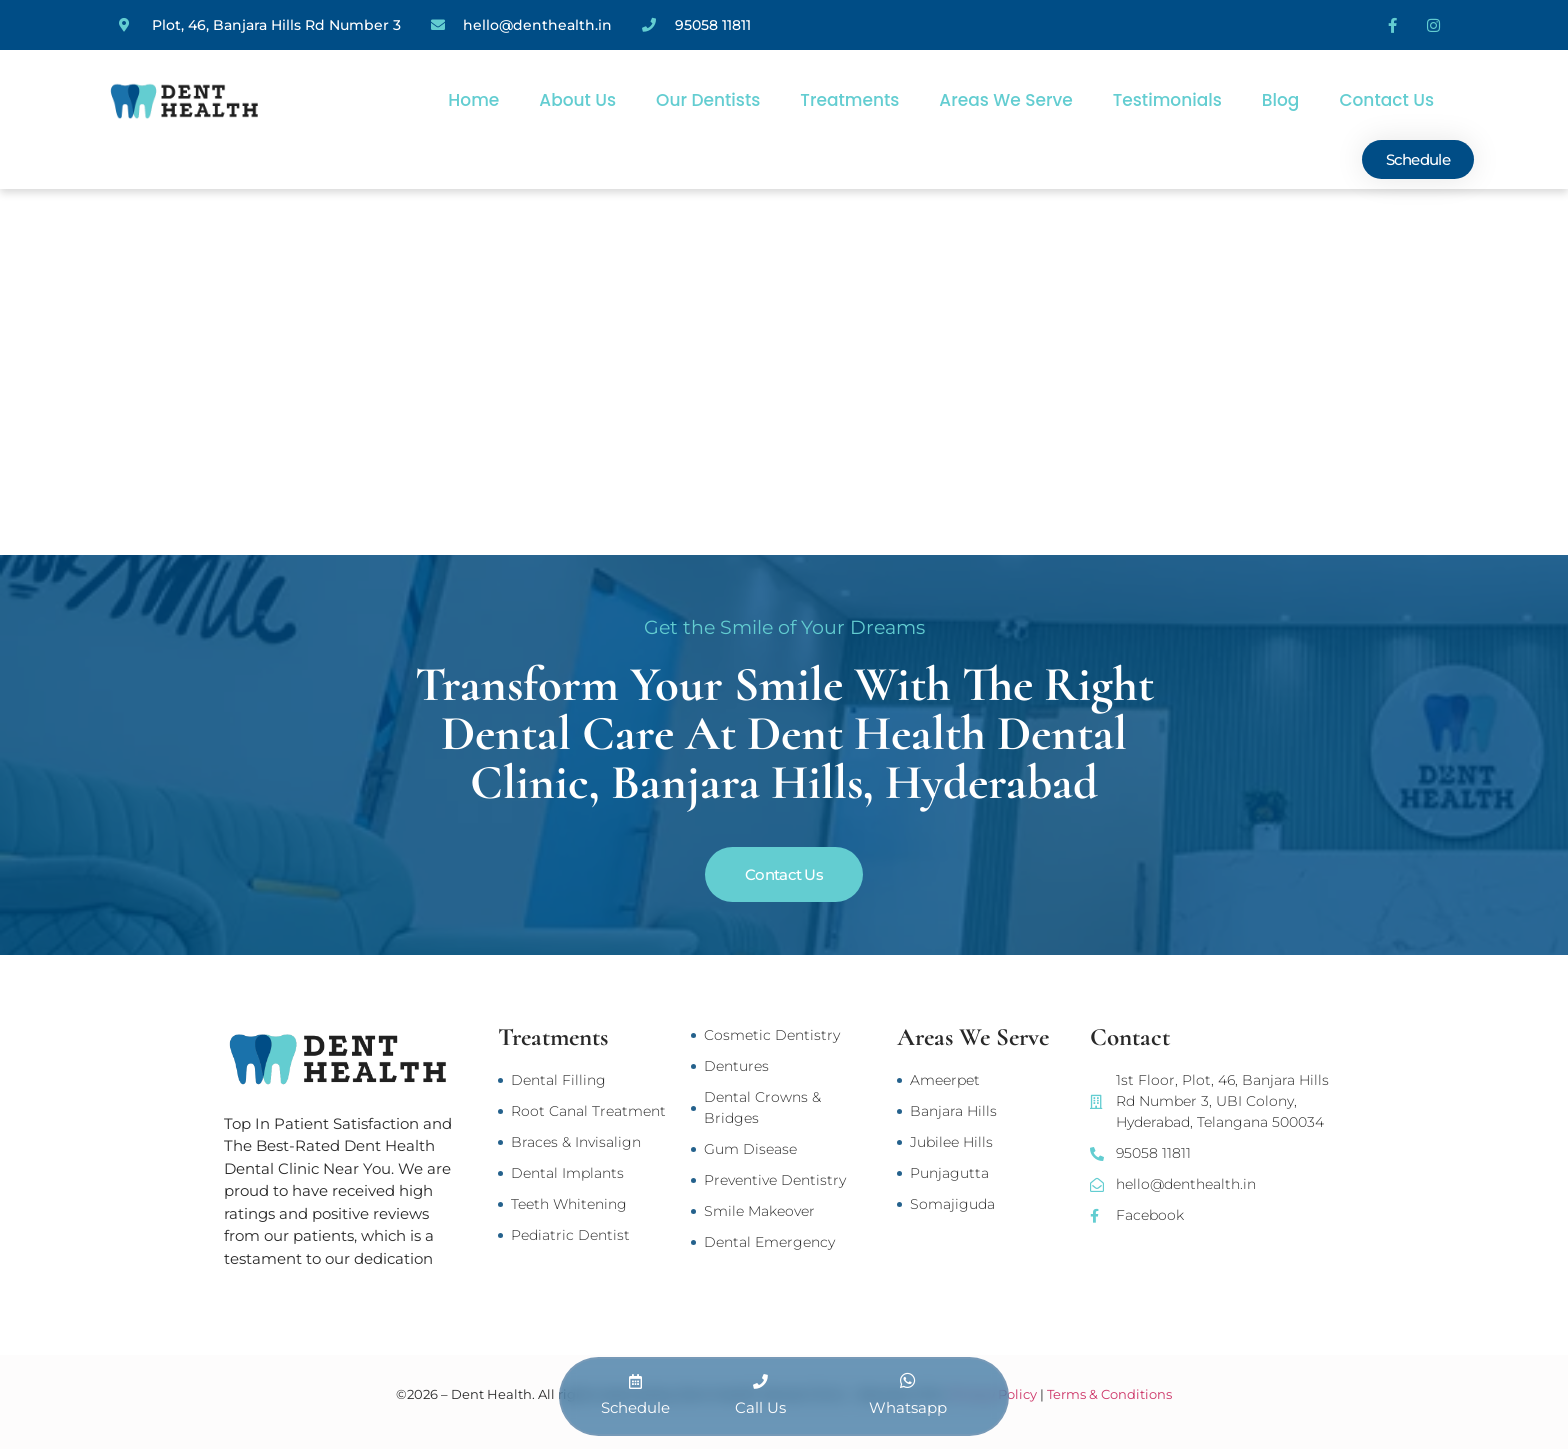 The height and width of the screenshot is (1449, 1568). What do you see at coordinates (1167, 100) in the screenshot?
I see `Testimonials` at bounding box center [1167, 100].